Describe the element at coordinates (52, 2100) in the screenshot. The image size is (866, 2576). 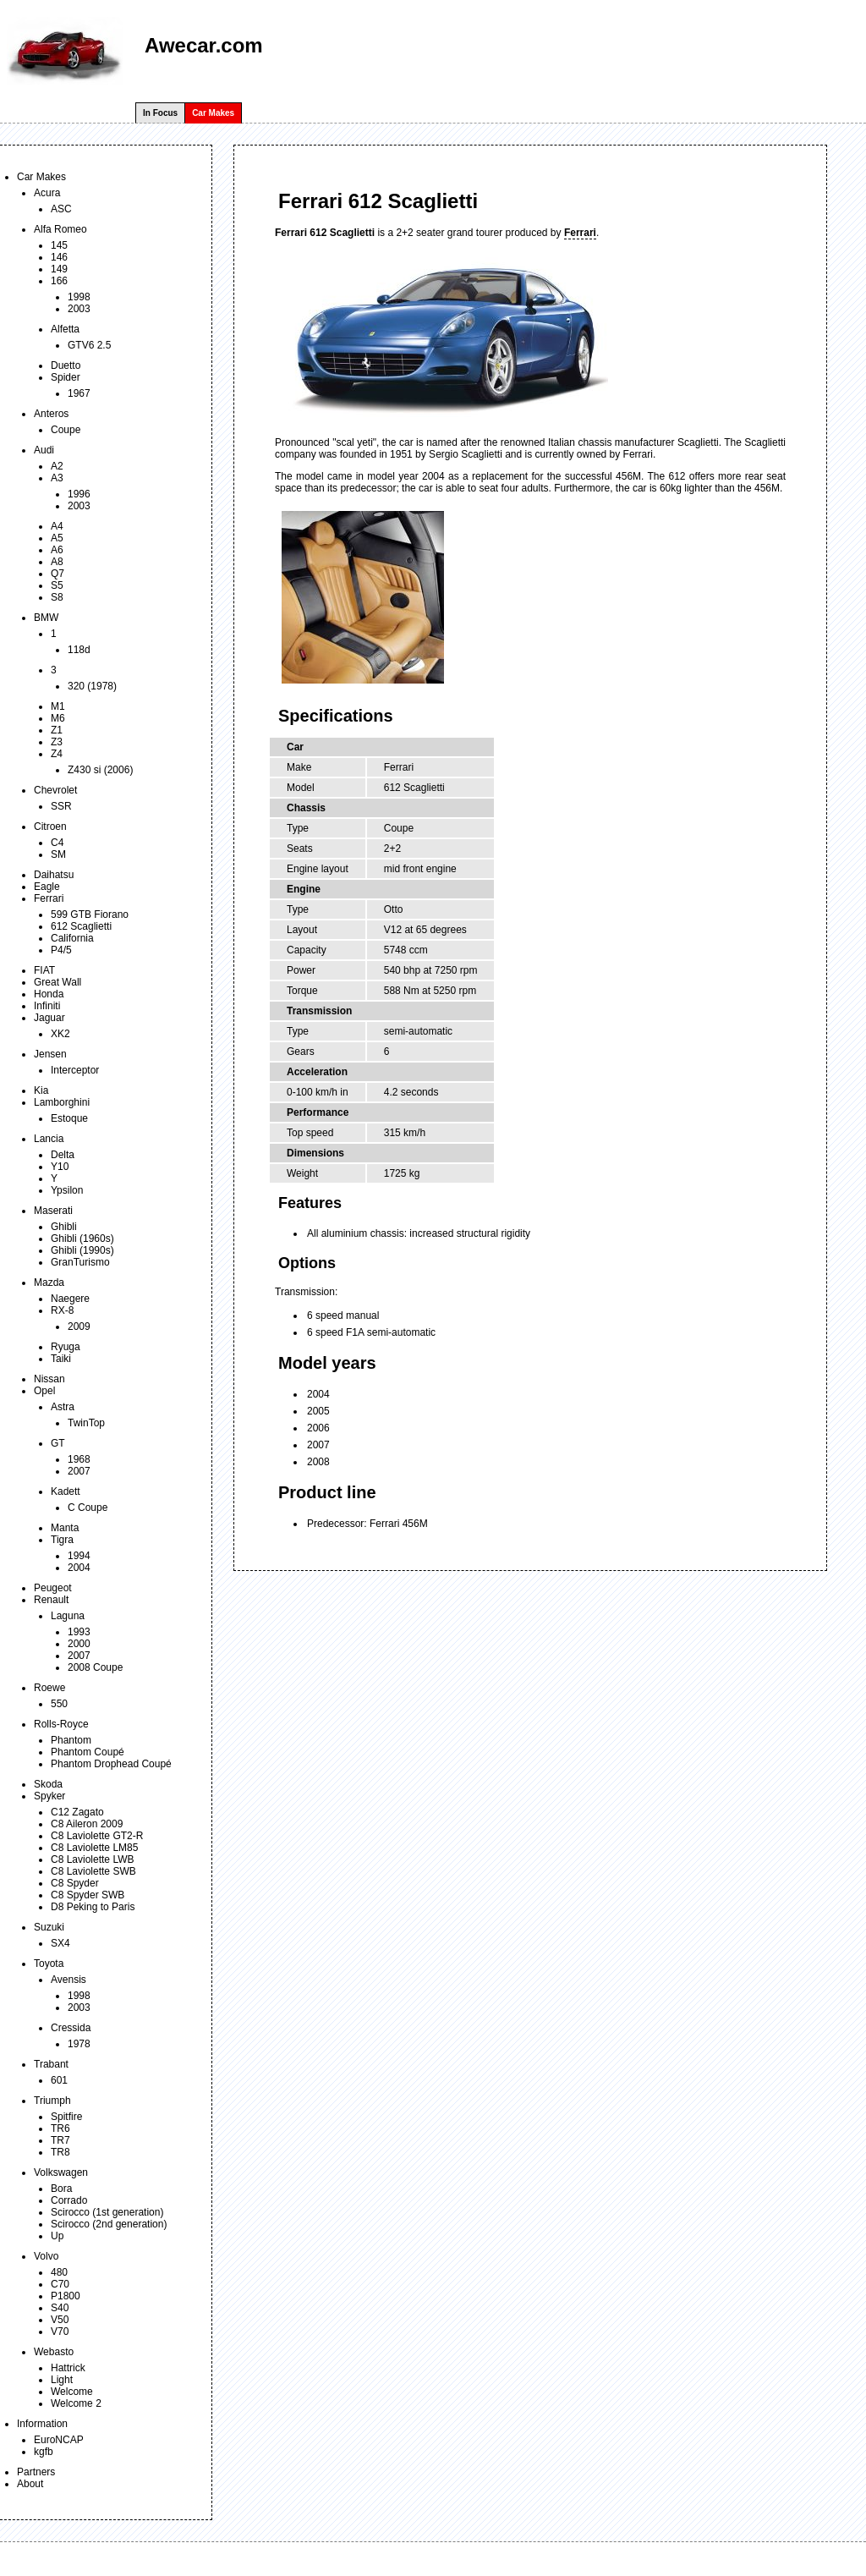
I see `Triumph` at that location.